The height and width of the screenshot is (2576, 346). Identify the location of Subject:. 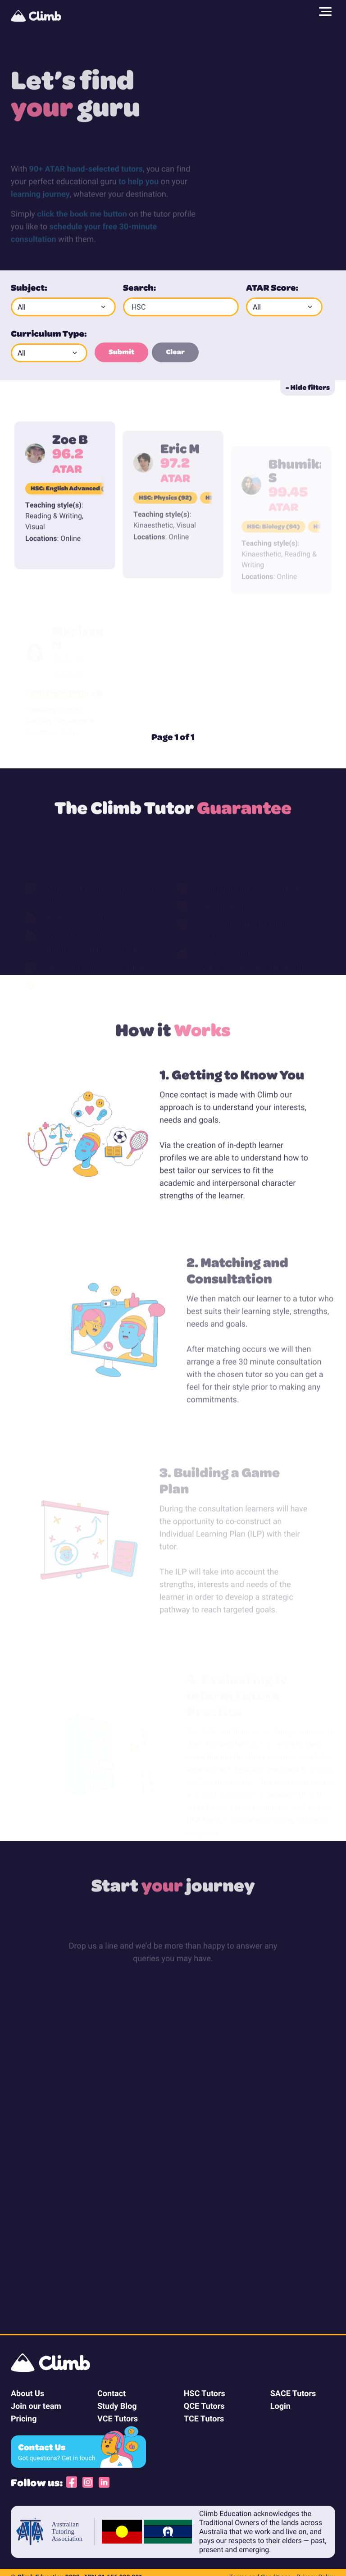
(29, 287).